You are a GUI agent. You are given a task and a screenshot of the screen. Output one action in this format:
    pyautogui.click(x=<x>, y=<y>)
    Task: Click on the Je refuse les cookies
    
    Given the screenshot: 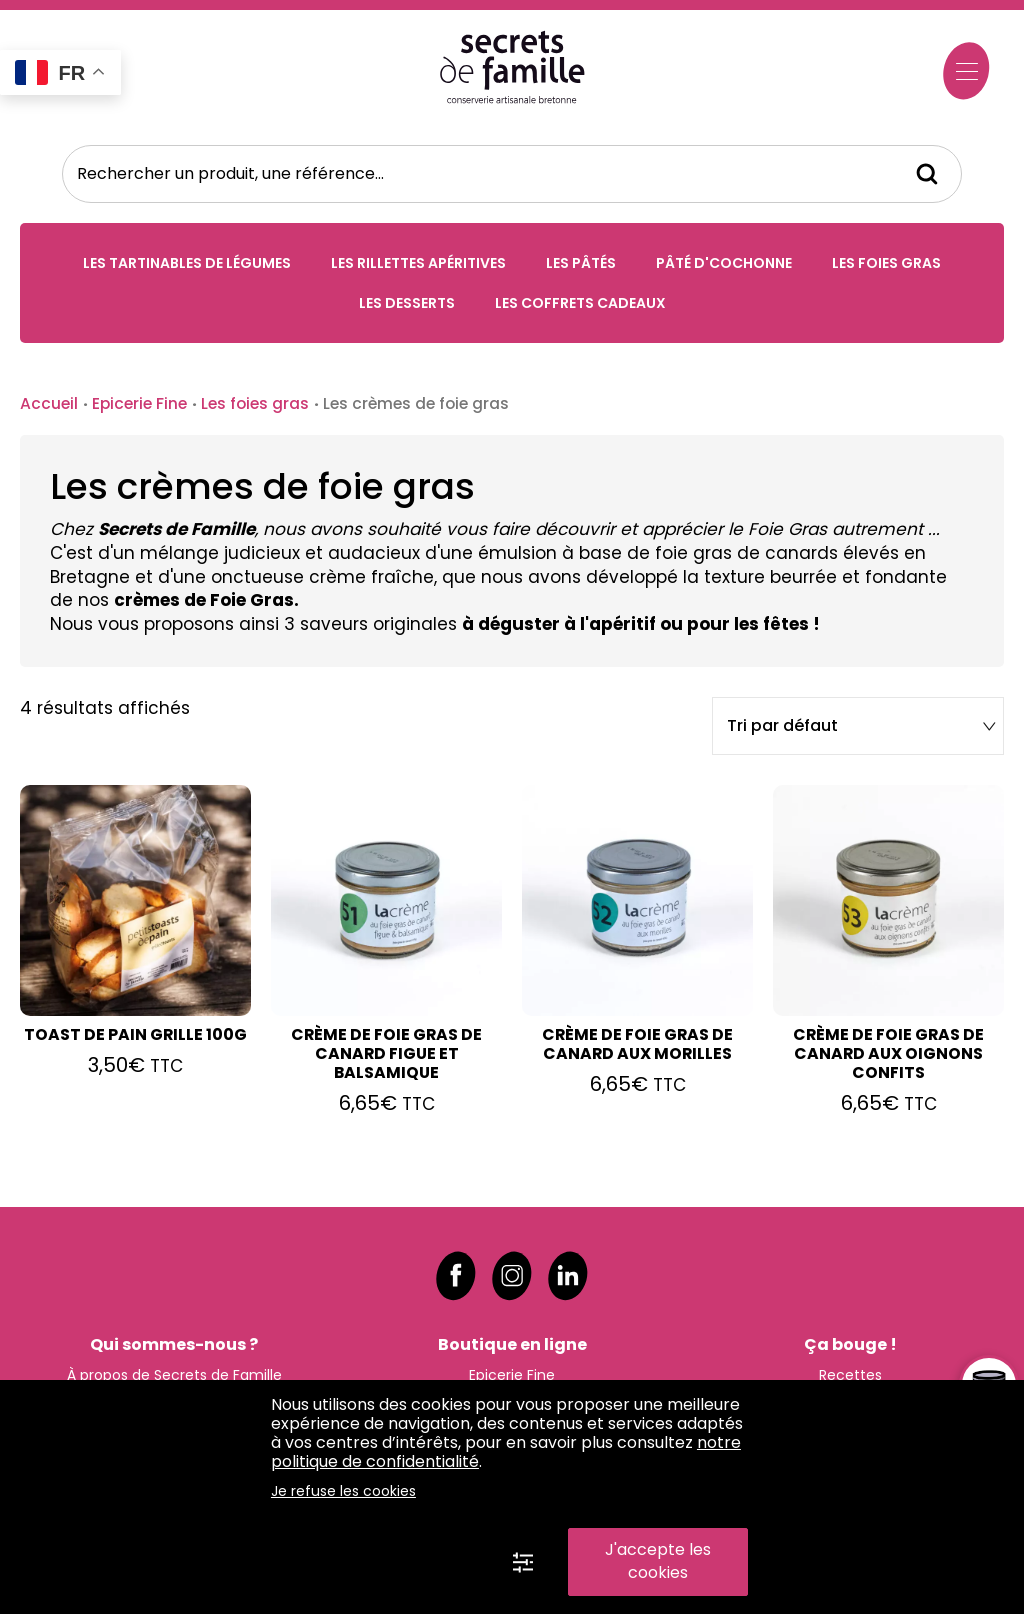 What is the action you would take?
    pyautogui.click(x=343, y=1491)
    